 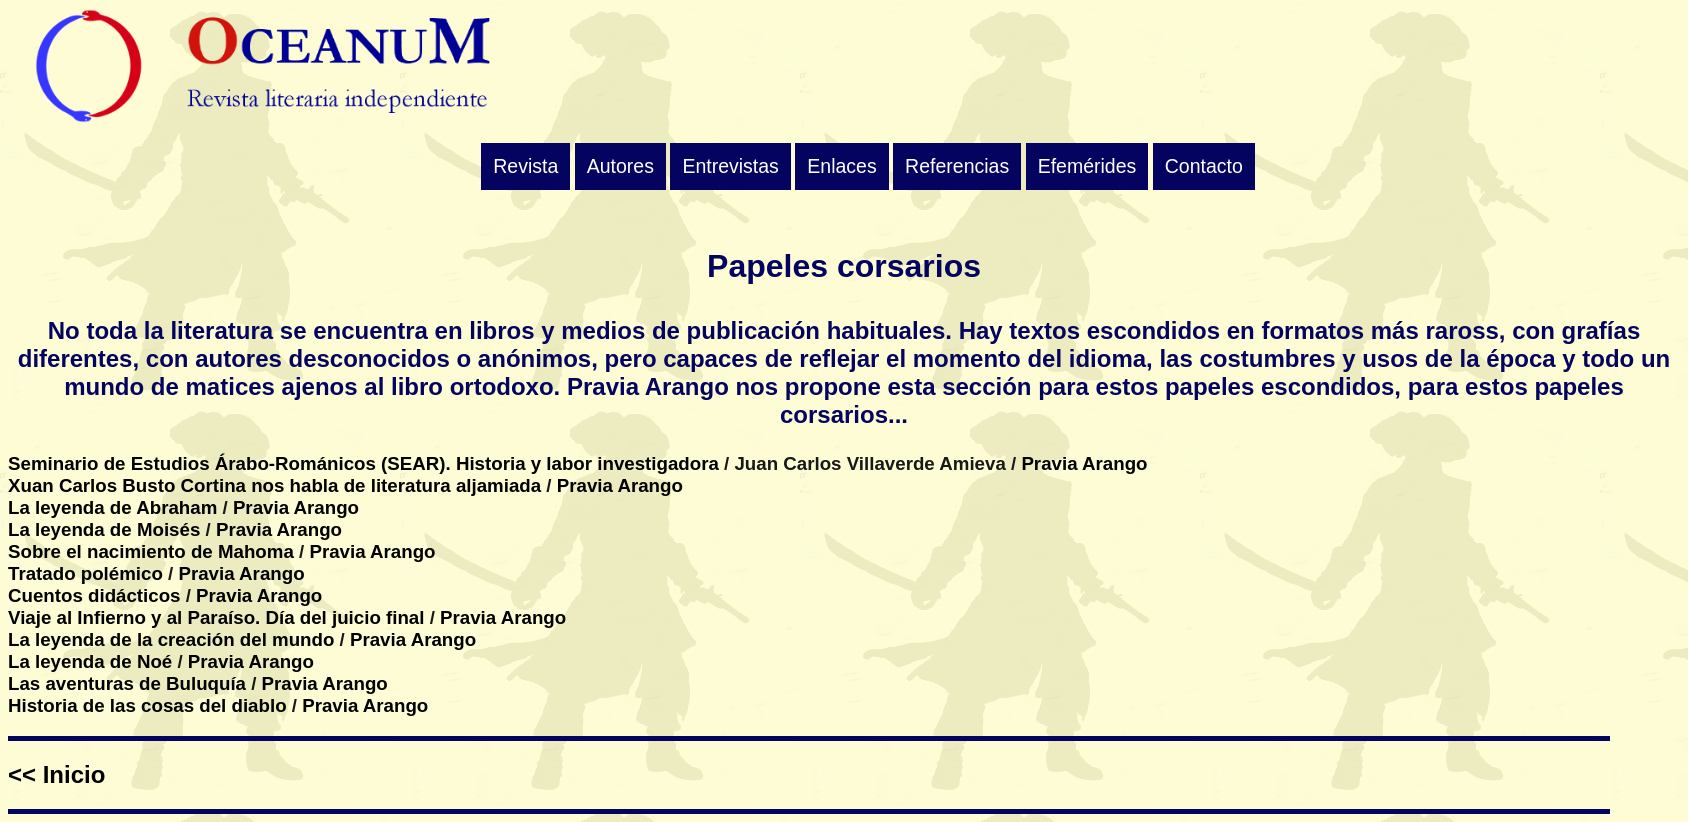 I want to click on Seminario de Estudios Árabo-Románicos (SEAR). Historia y labor investigadora, so click(x=363, y=463).